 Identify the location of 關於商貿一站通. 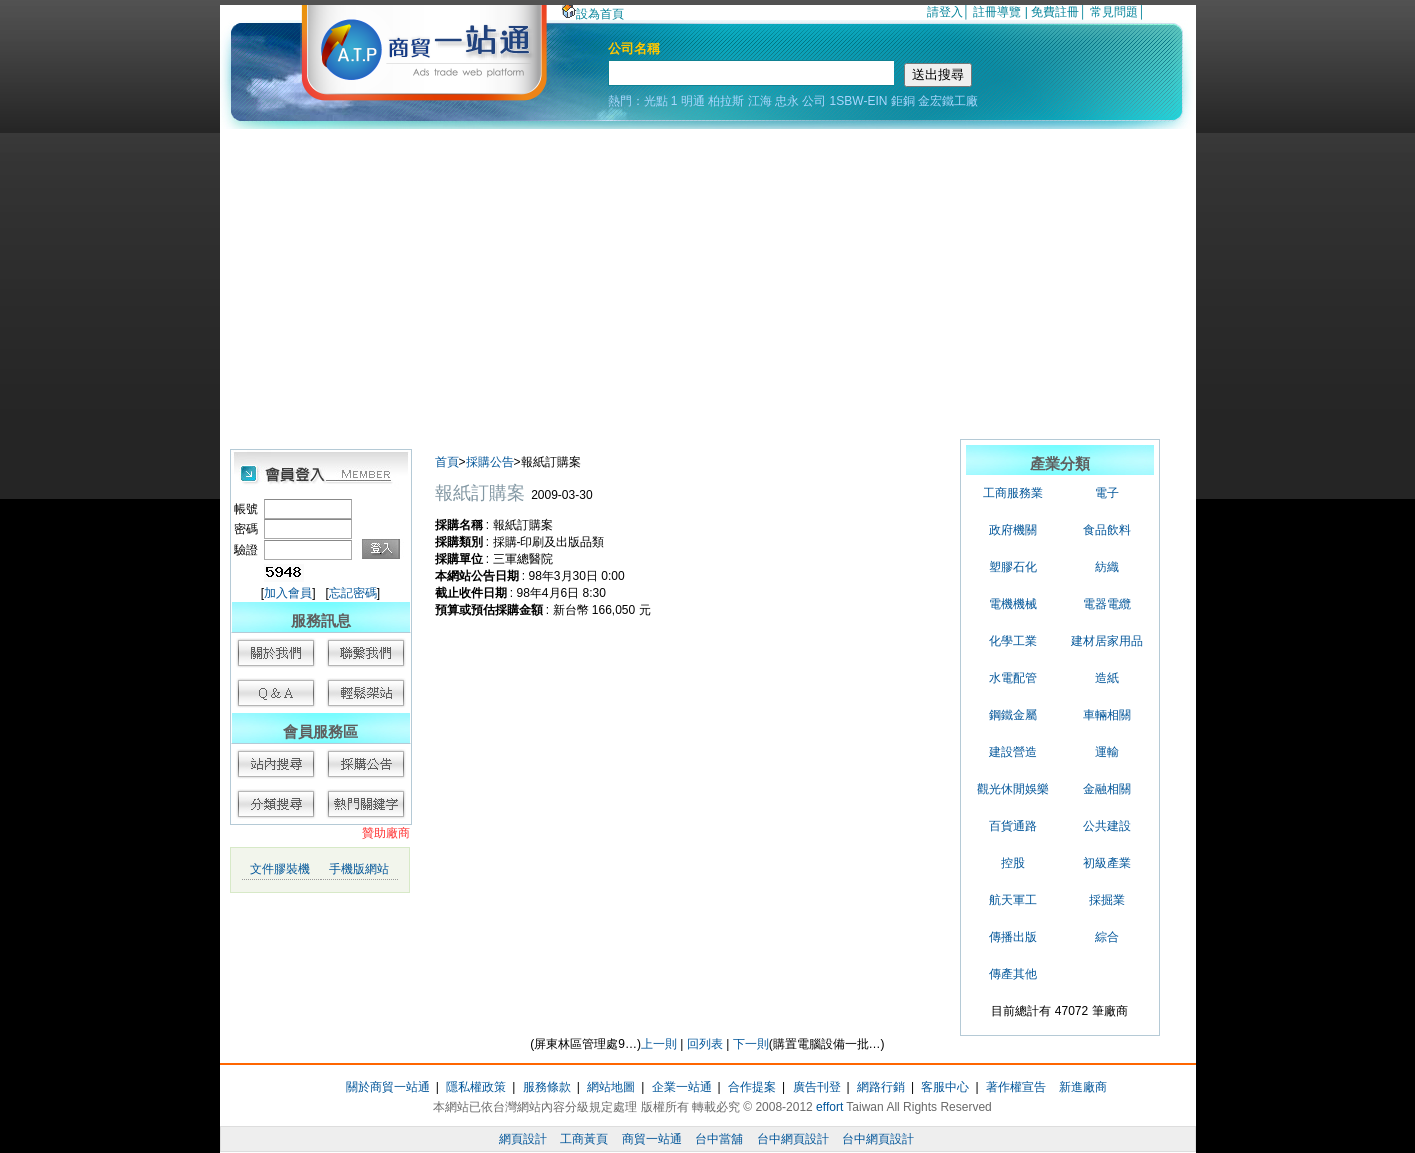
(388, 1087).